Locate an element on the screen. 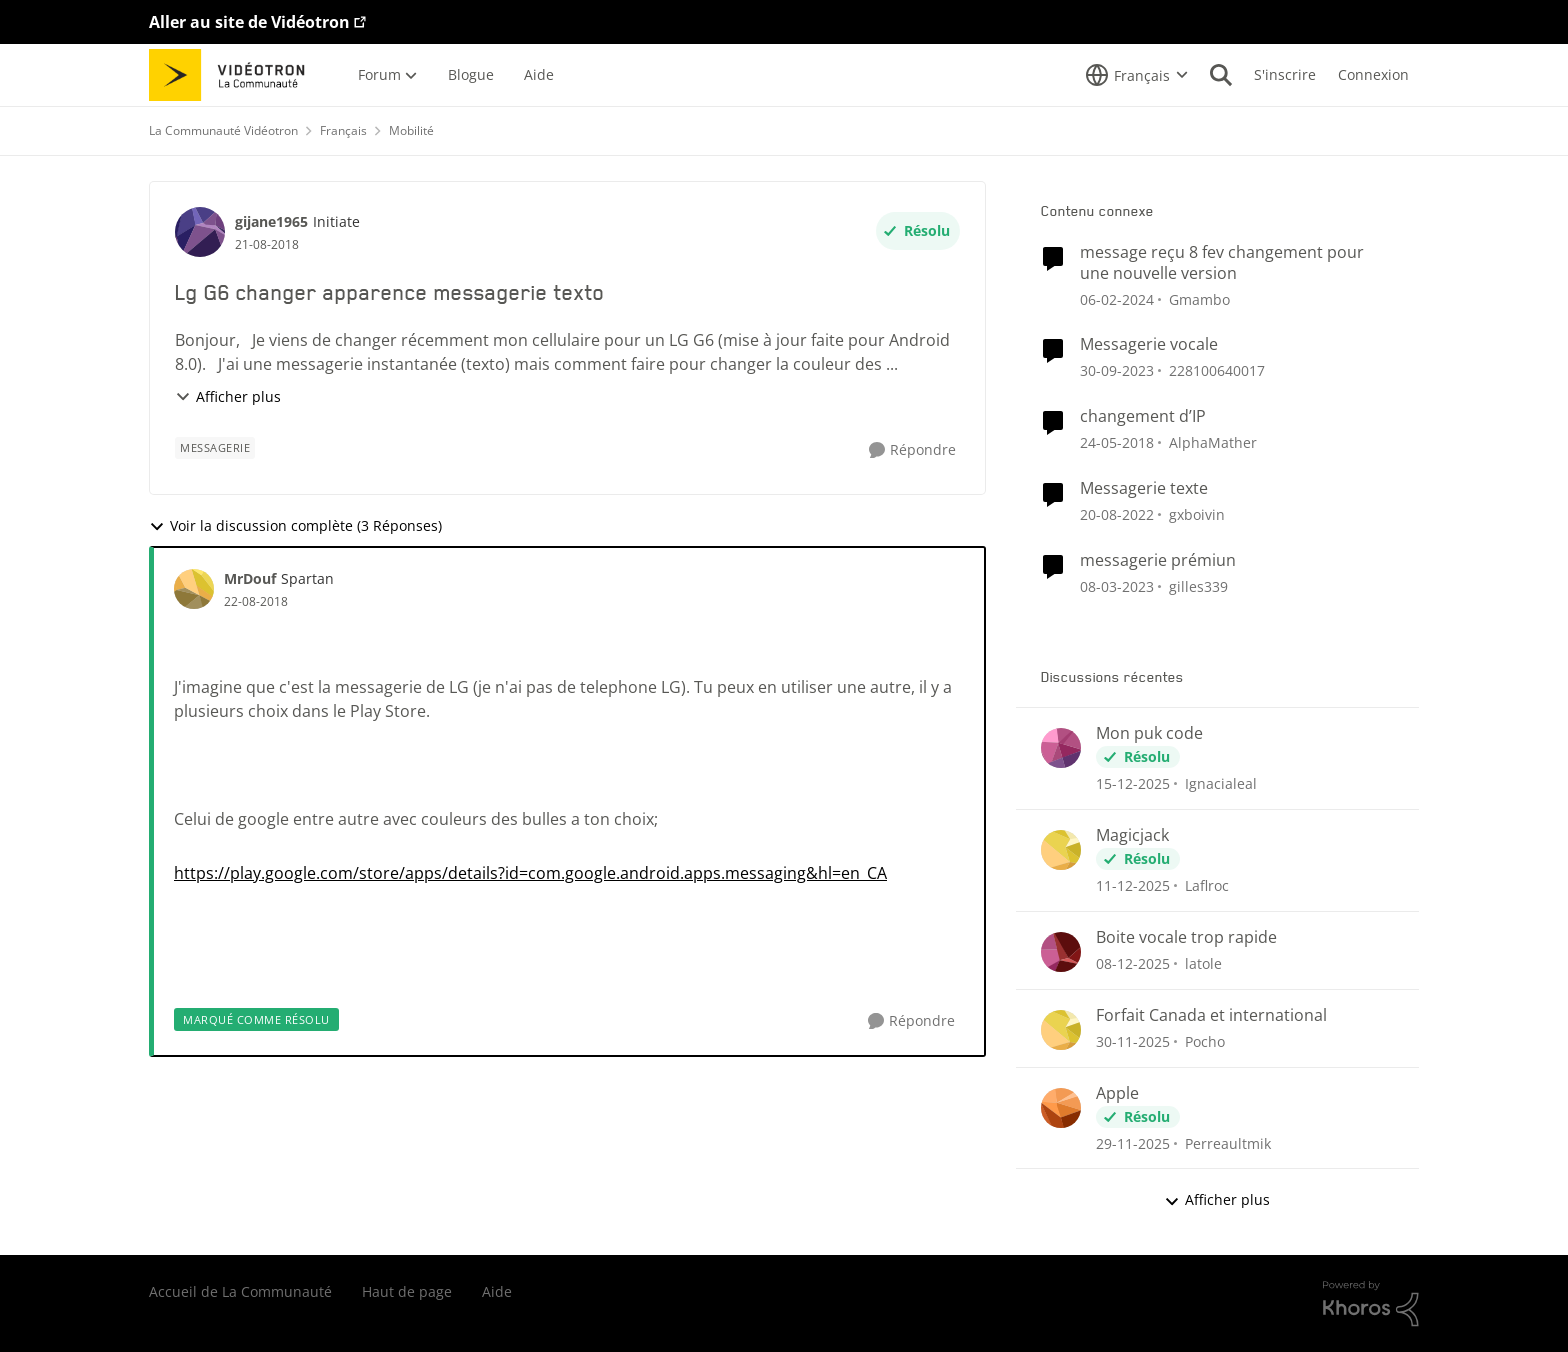 The width and height of the screenshot is (1568, 1352). Ignacialeal [Voir le profil : Ignacialeal] is located at coordinates (1221, 783).